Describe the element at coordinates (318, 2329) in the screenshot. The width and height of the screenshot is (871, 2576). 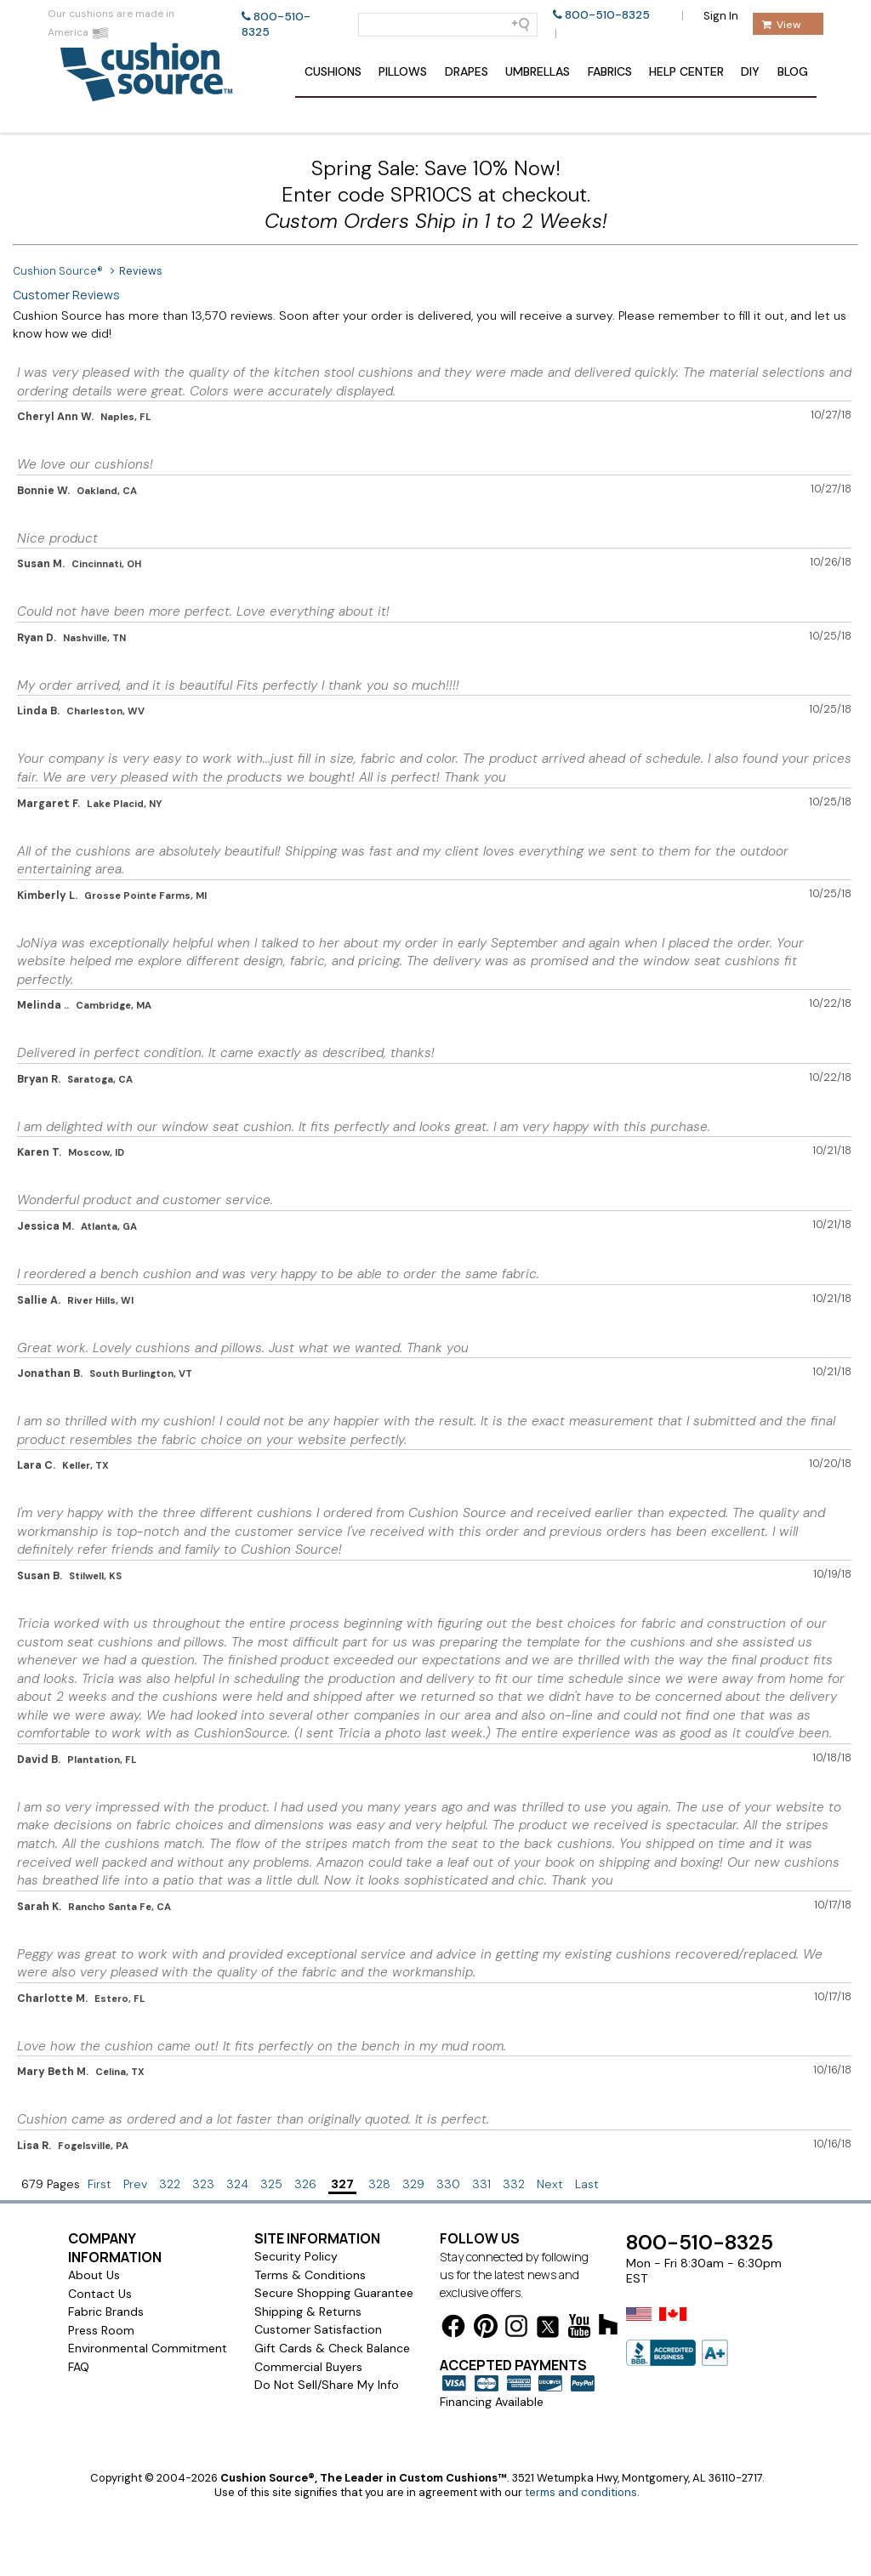
I see `Customer Satisfaction` at that location.